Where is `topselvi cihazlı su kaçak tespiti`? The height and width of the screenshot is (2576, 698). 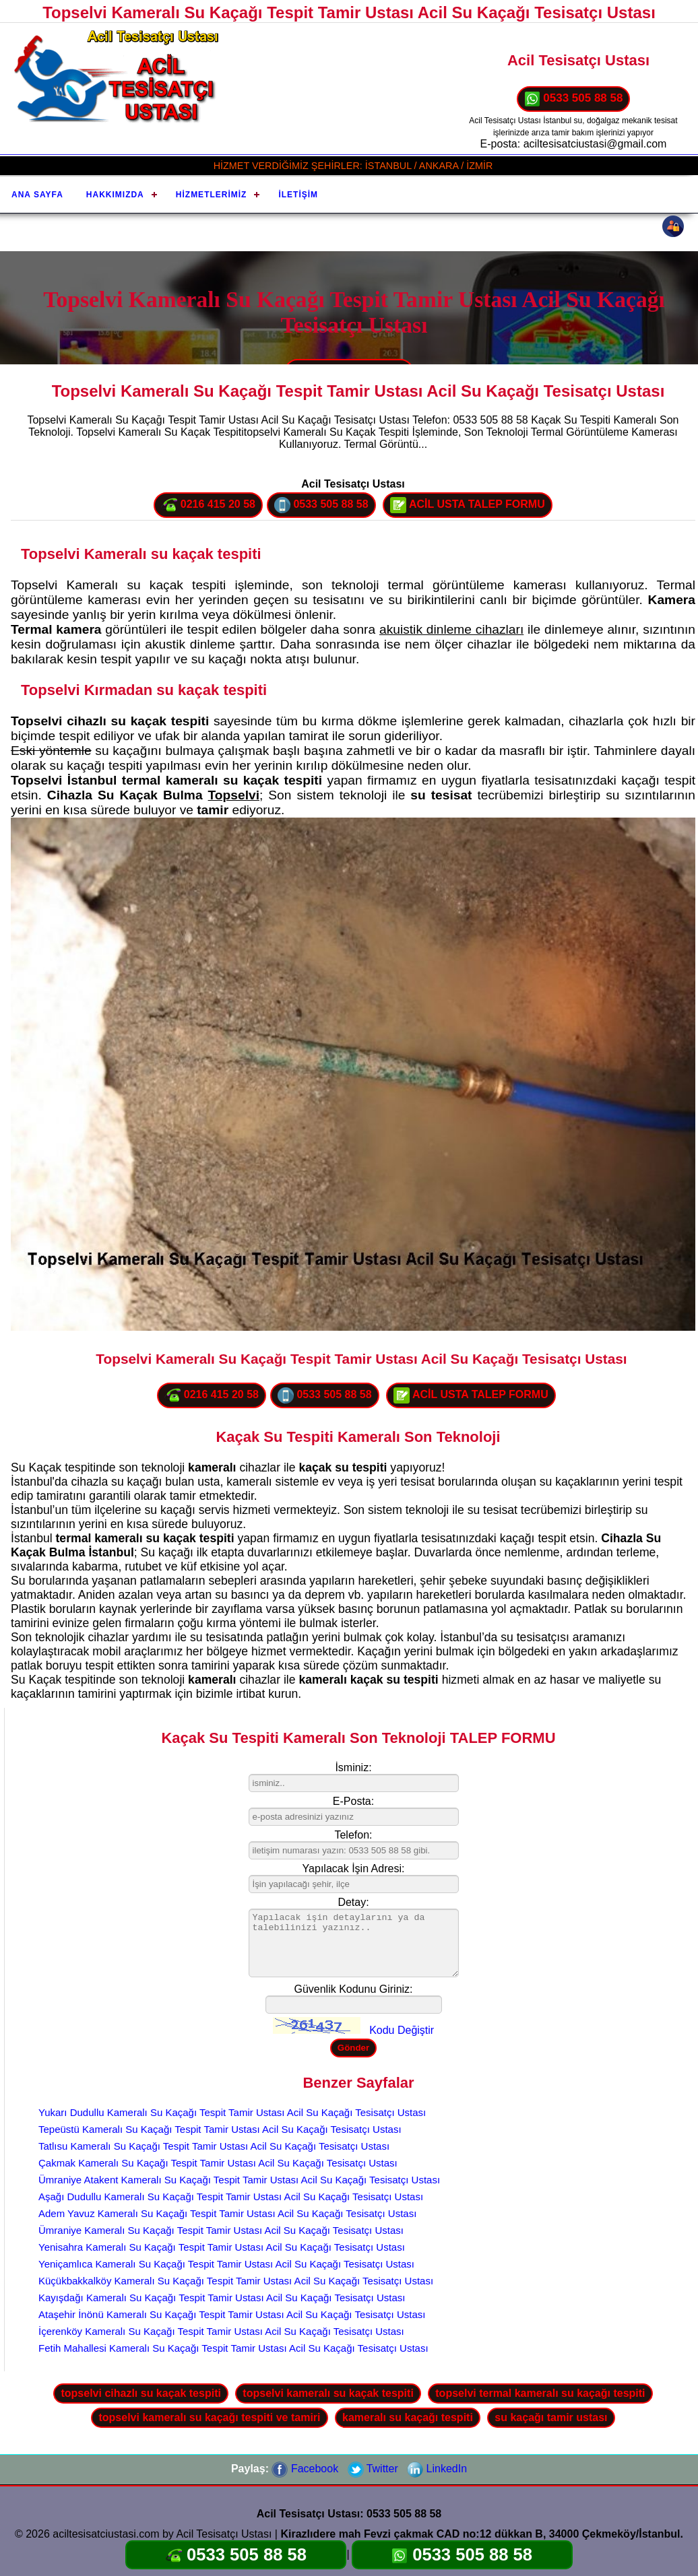
topselvi cihazlı su kaçak tespiti is located at coordinates (140, 2393).